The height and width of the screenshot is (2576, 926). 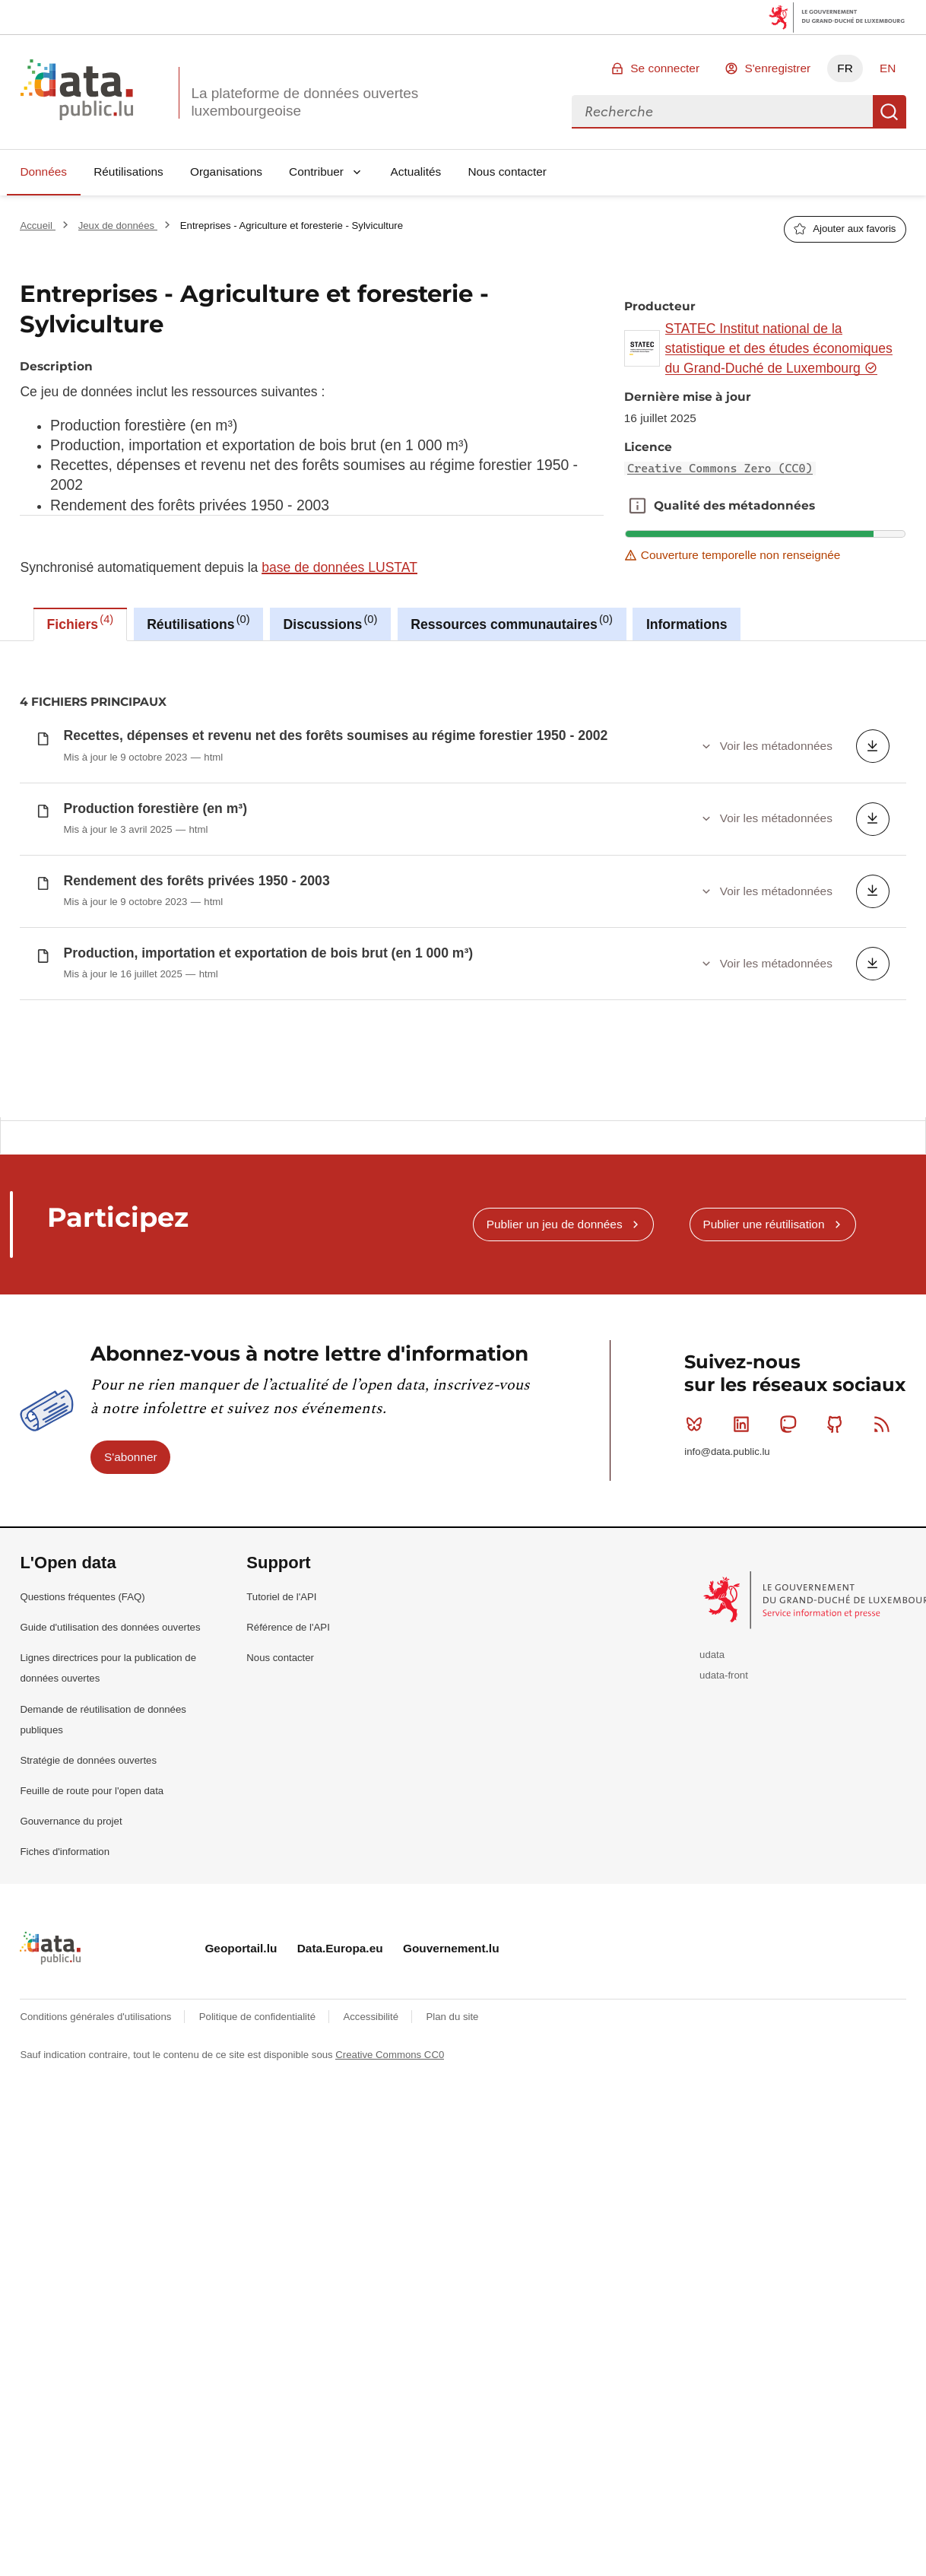 I want to click on base de données LUSTAT, so click(x=339, y=567).